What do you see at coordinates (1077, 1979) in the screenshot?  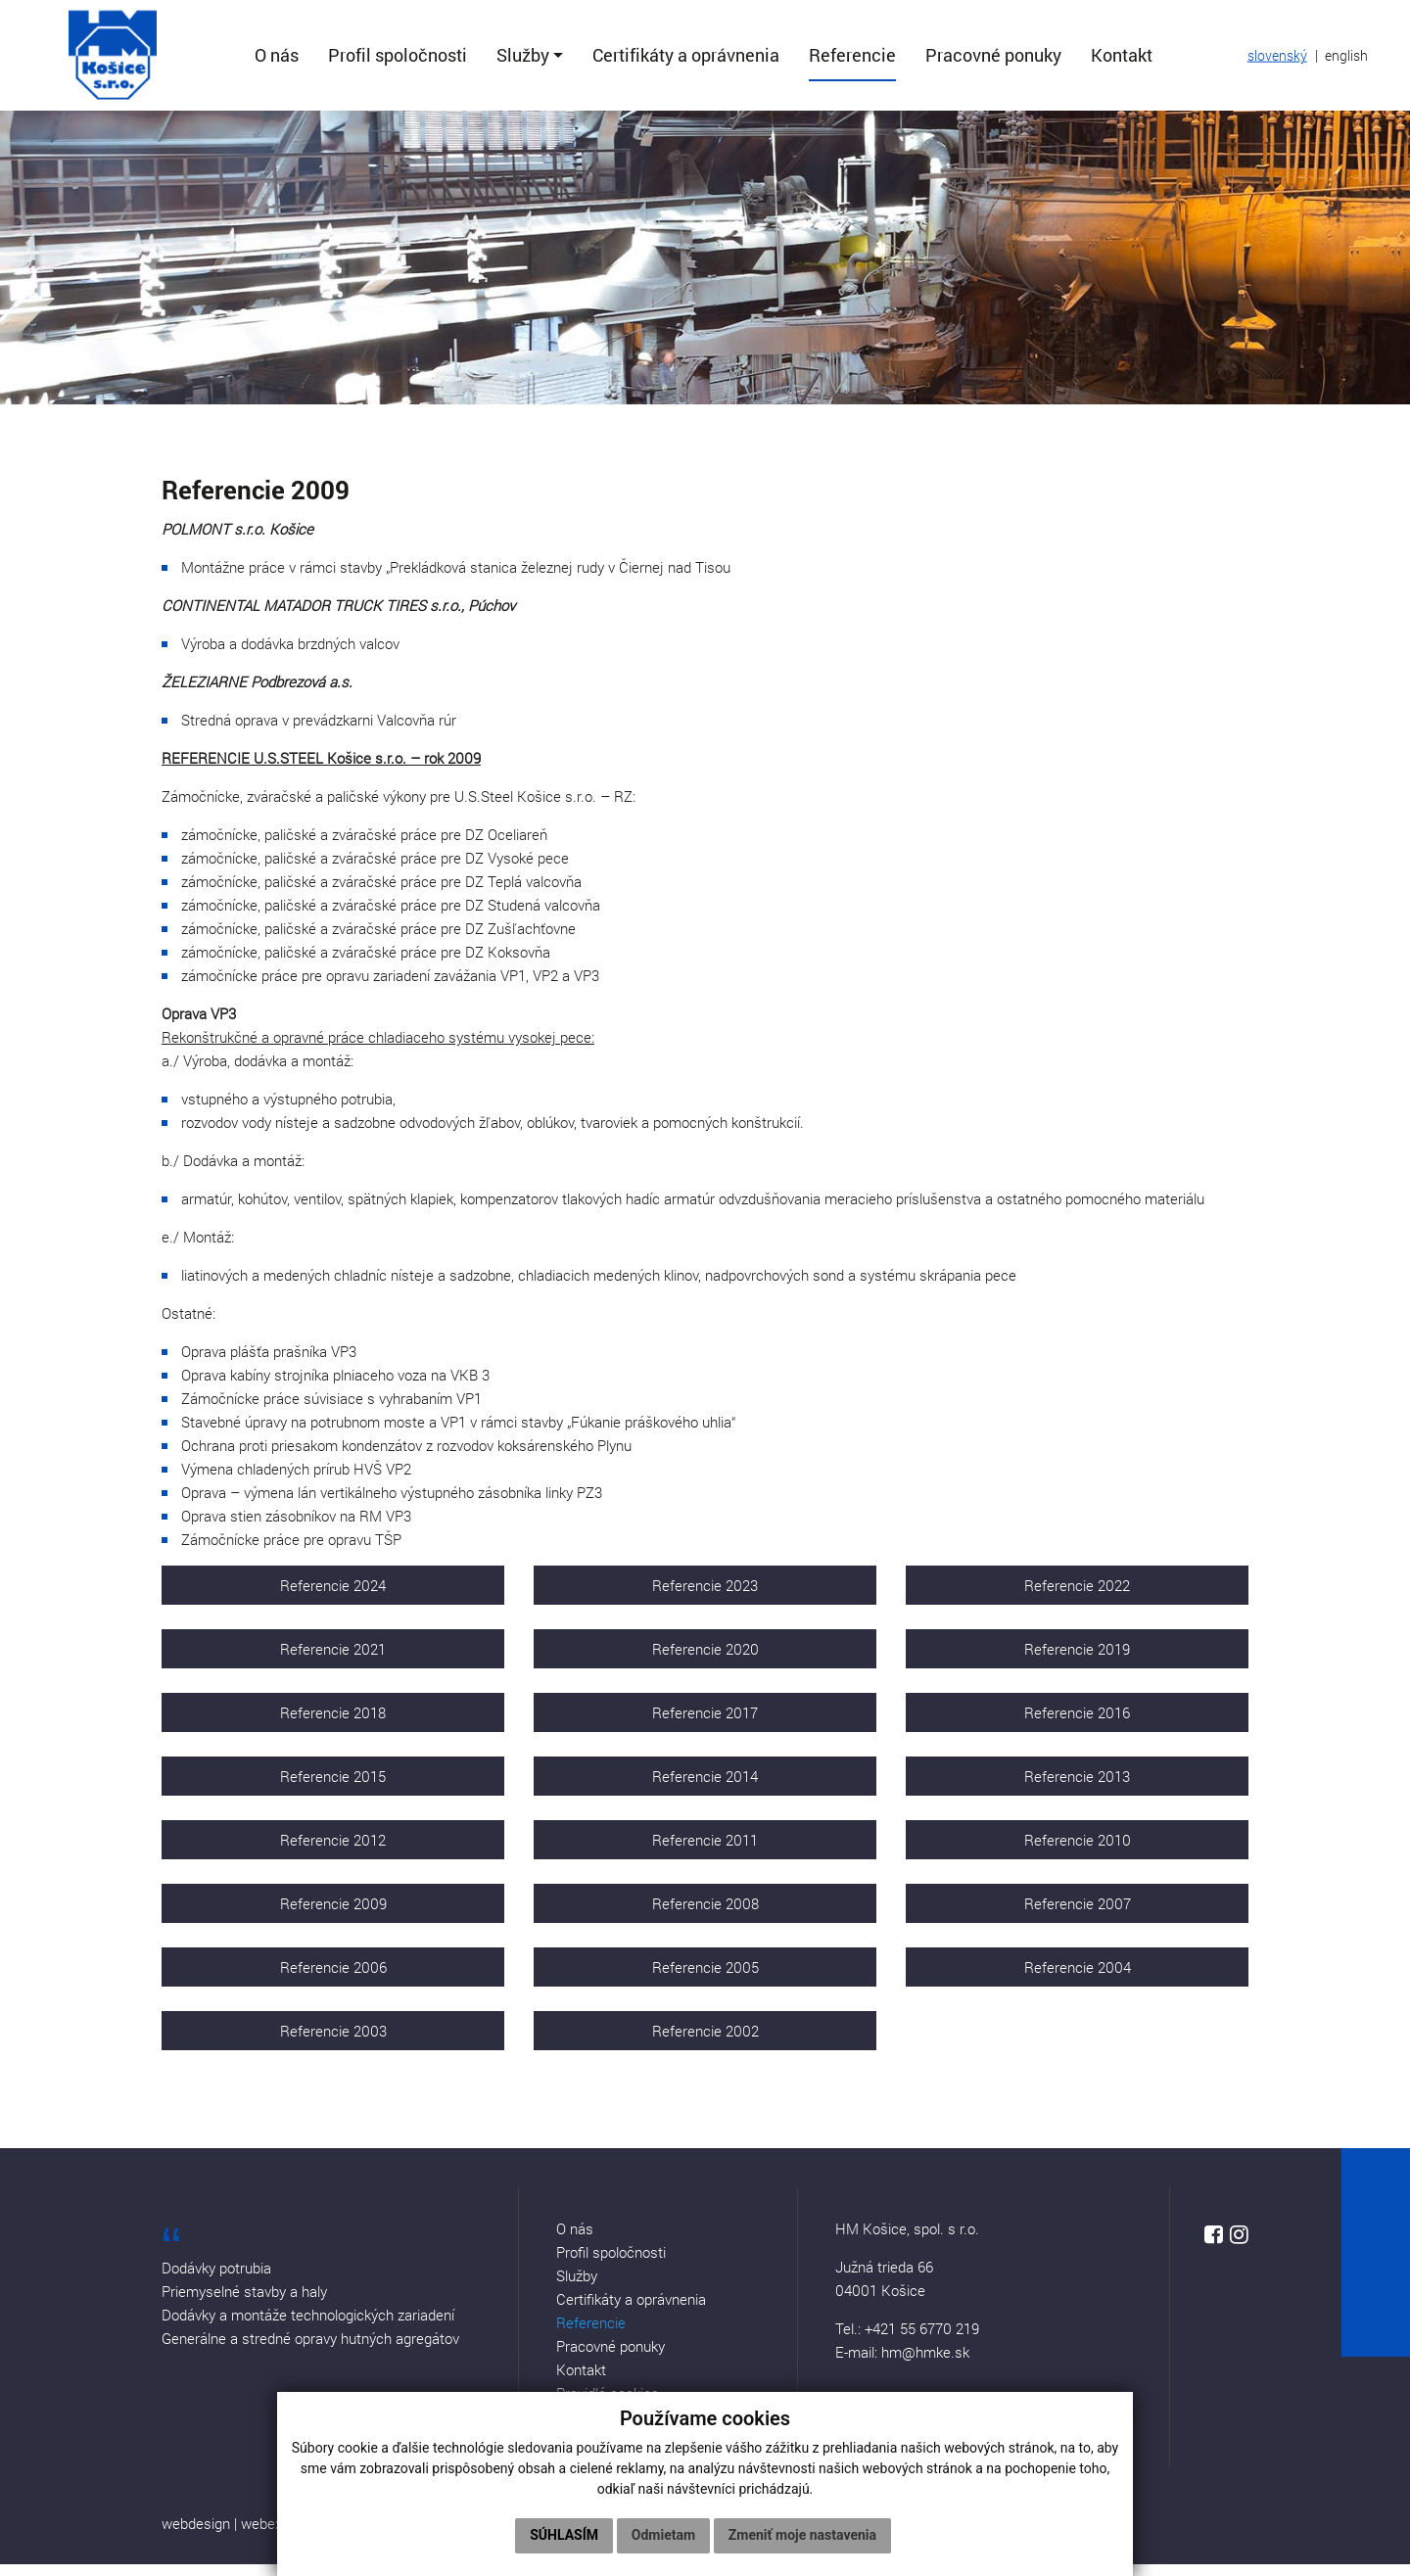 I see `Referencie 2004` at bounding box center [1077, 1979].